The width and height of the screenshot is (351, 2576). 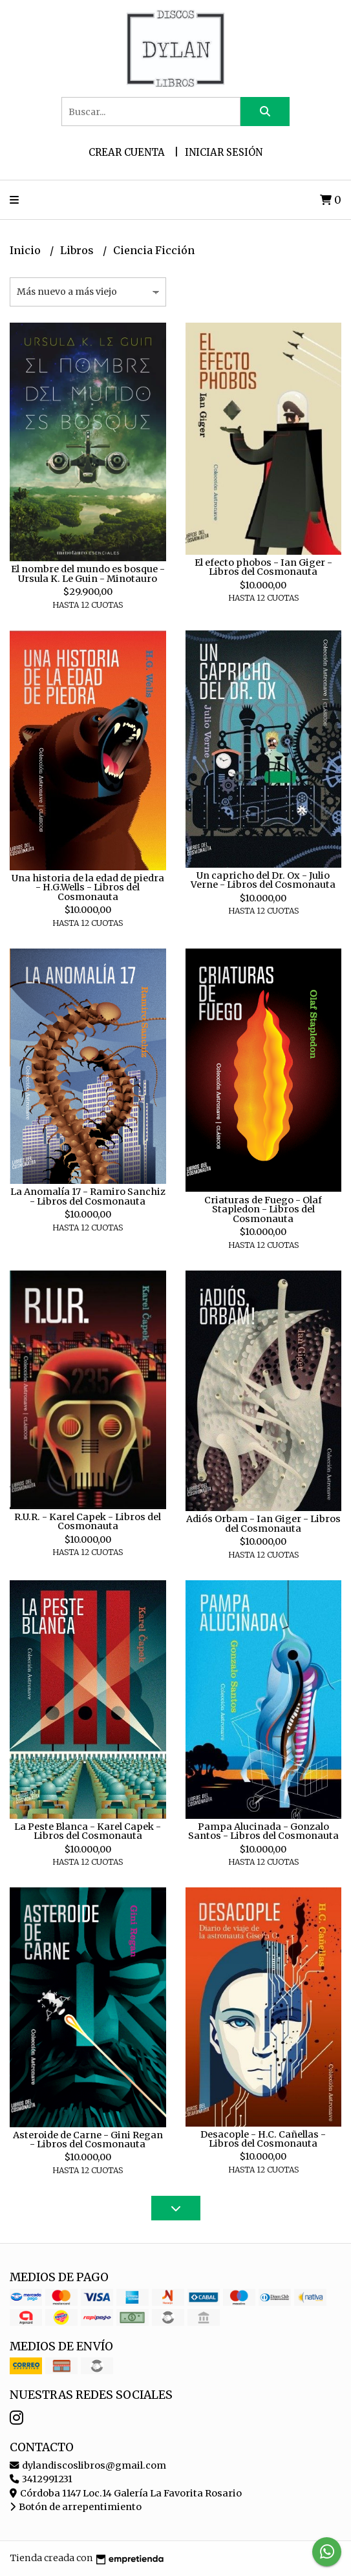 I want to click on dylandiscoslibros@gmail.com, so click(x=88, y=2465).